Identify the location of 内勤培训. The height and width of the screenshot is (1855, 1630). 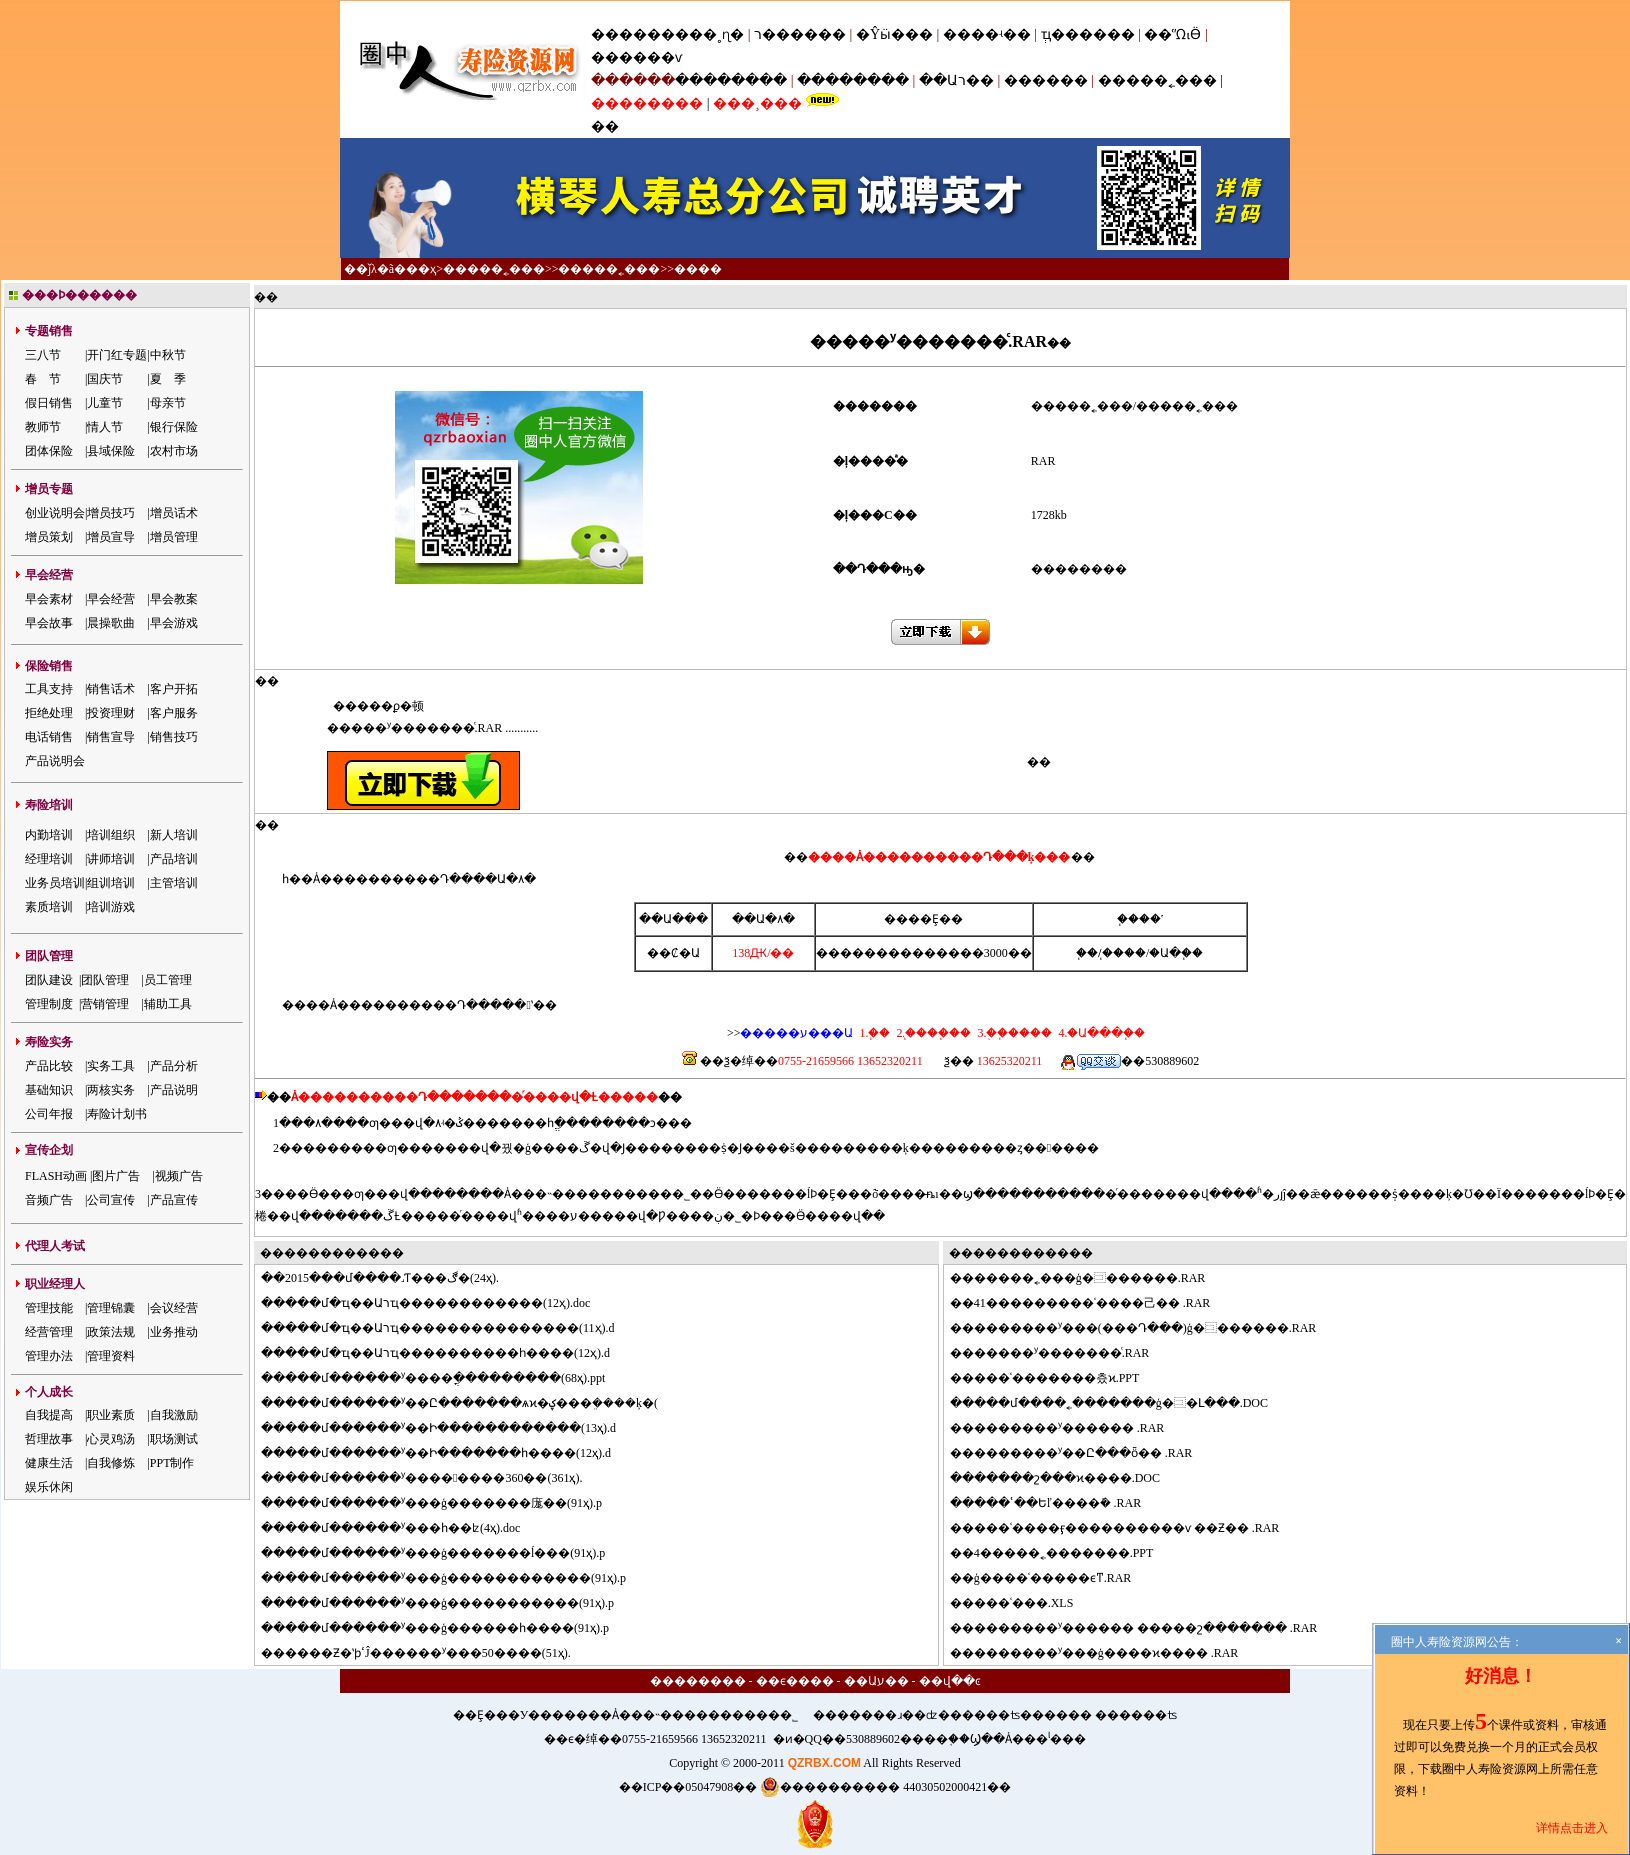
(49, 835).